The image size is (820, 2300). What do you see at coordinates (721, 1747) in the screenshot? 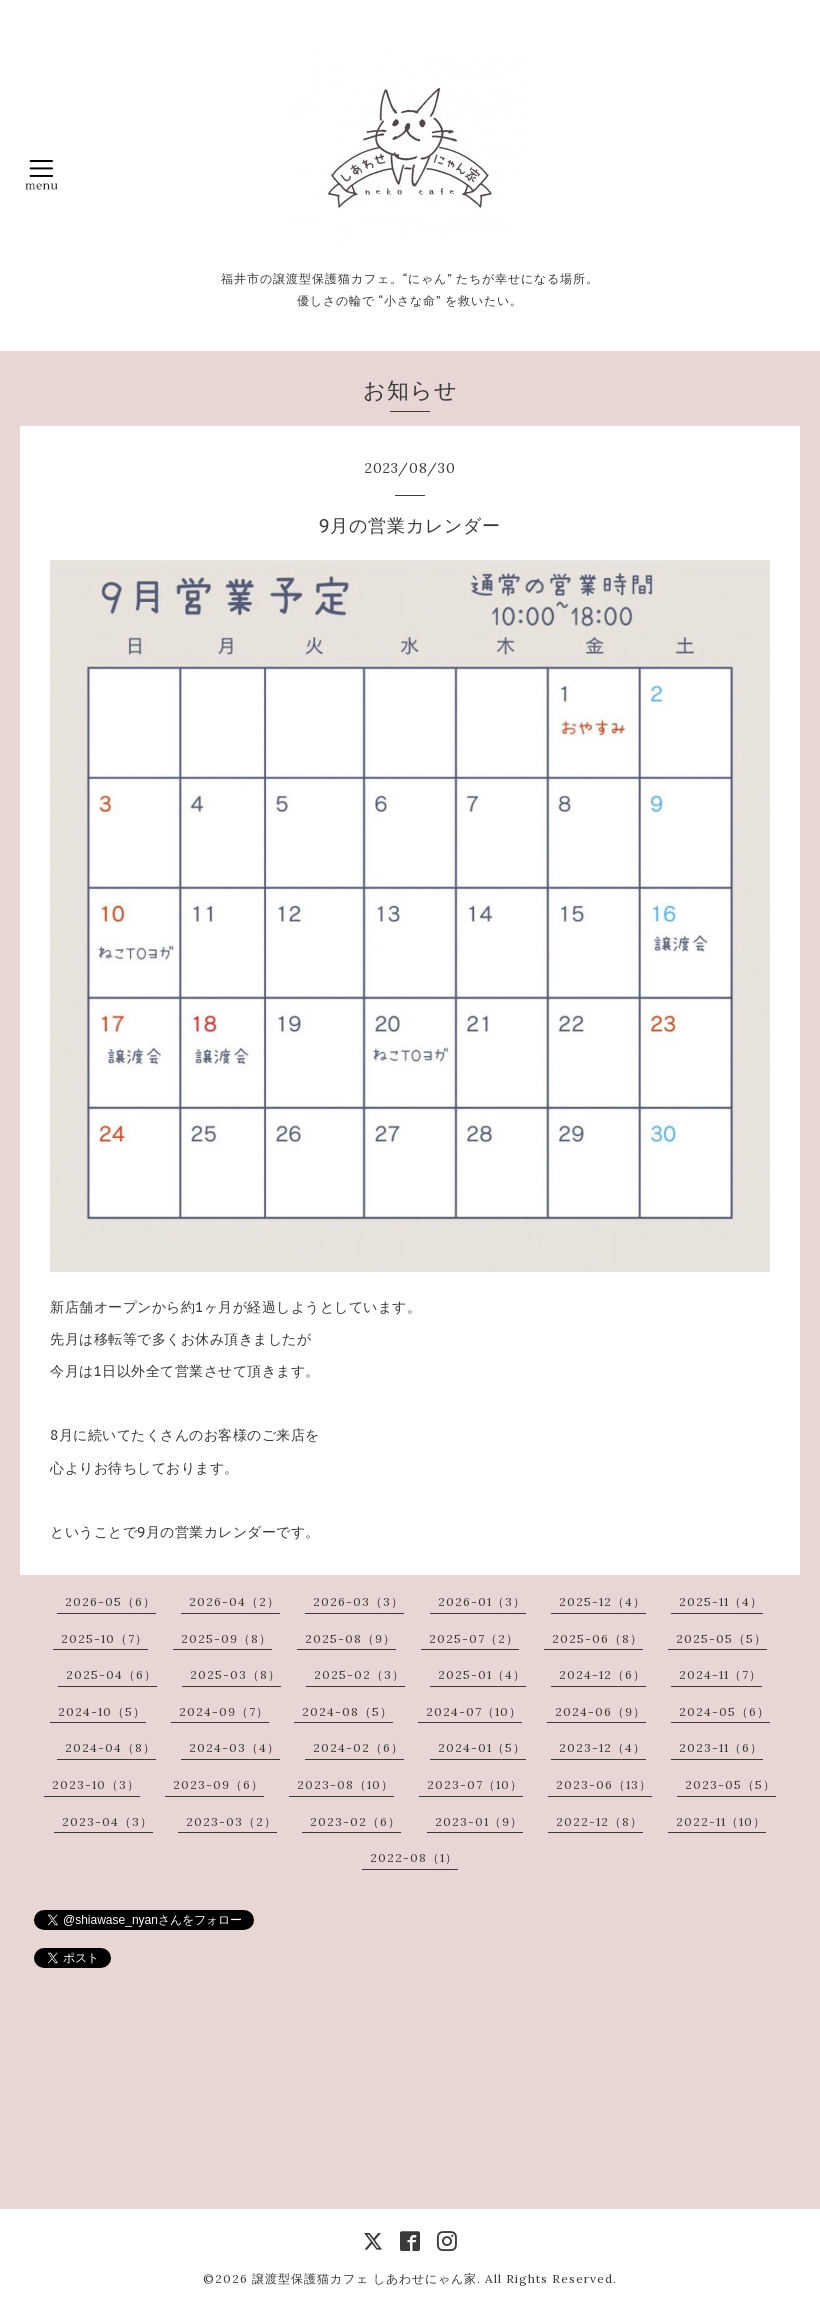
I see `2023-11（6）` at bounding box center [721, 1747].